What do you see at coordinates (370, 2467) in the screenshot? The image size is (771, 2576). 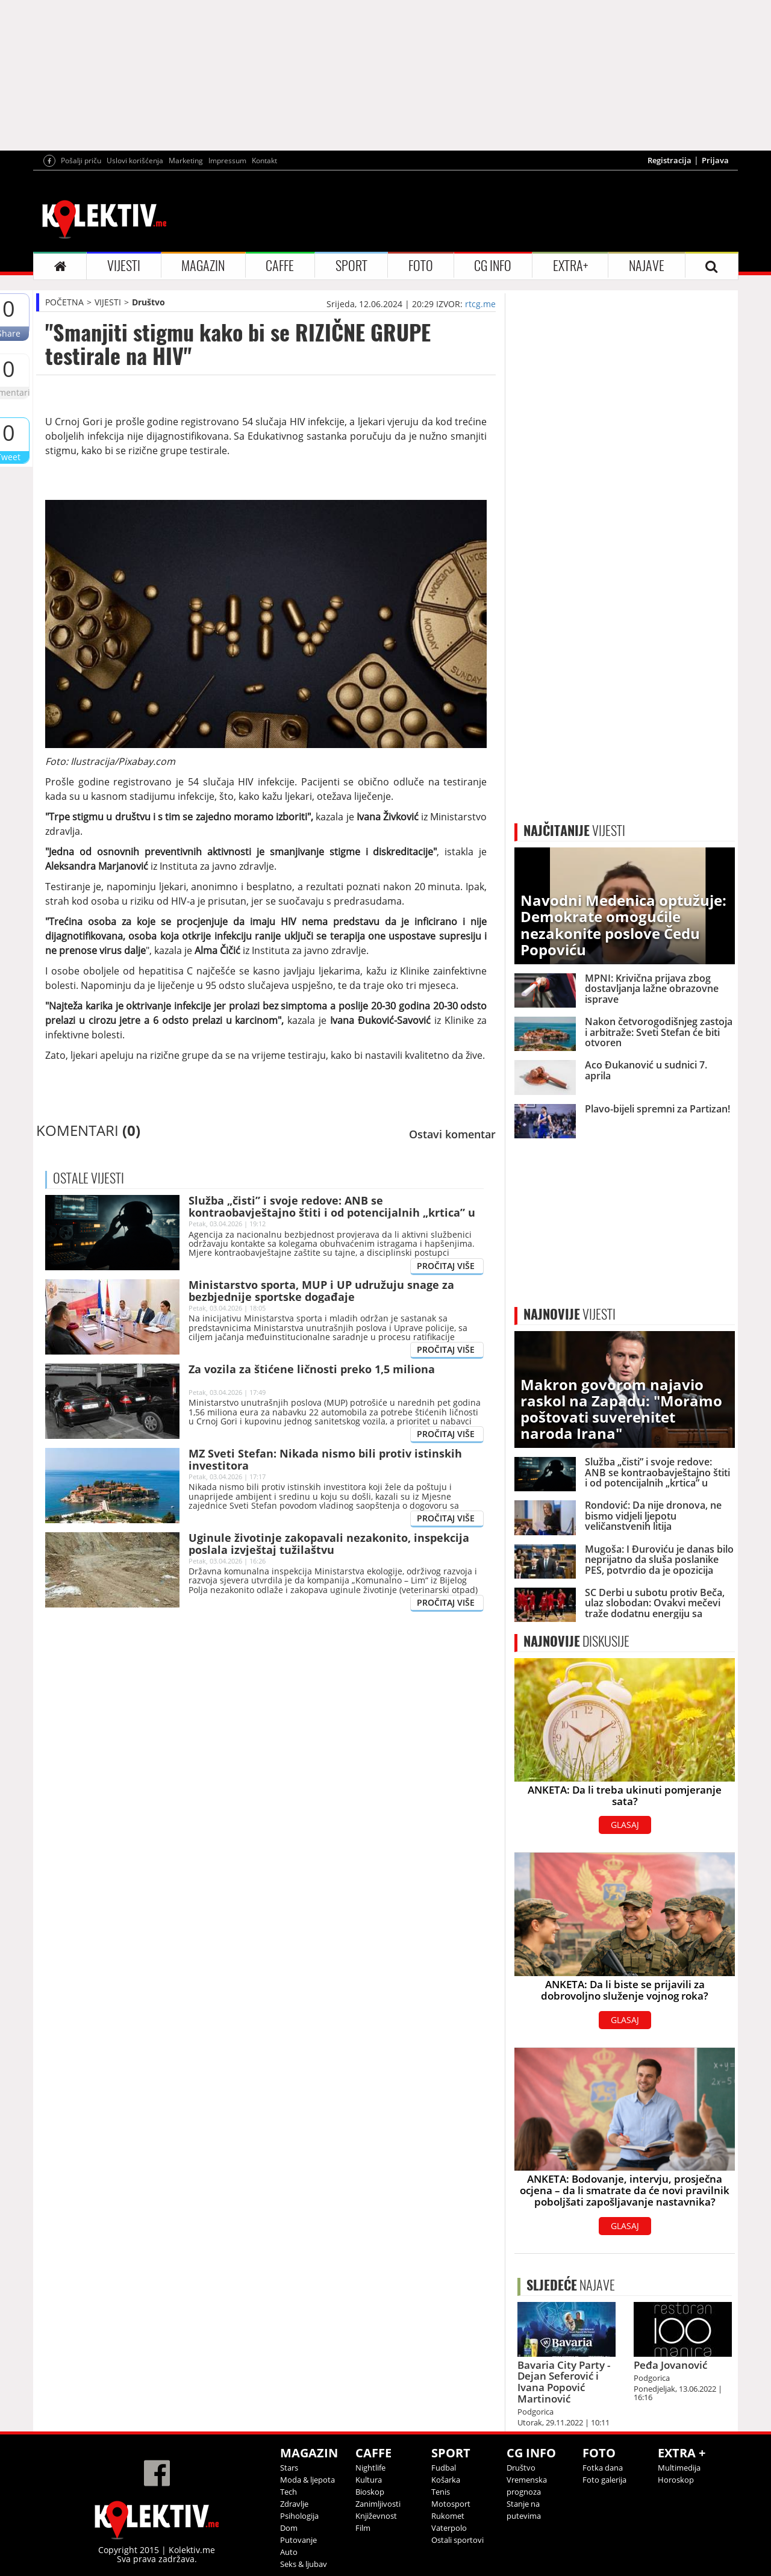 I see `Nightlife` at bounding box center [370, 2467].